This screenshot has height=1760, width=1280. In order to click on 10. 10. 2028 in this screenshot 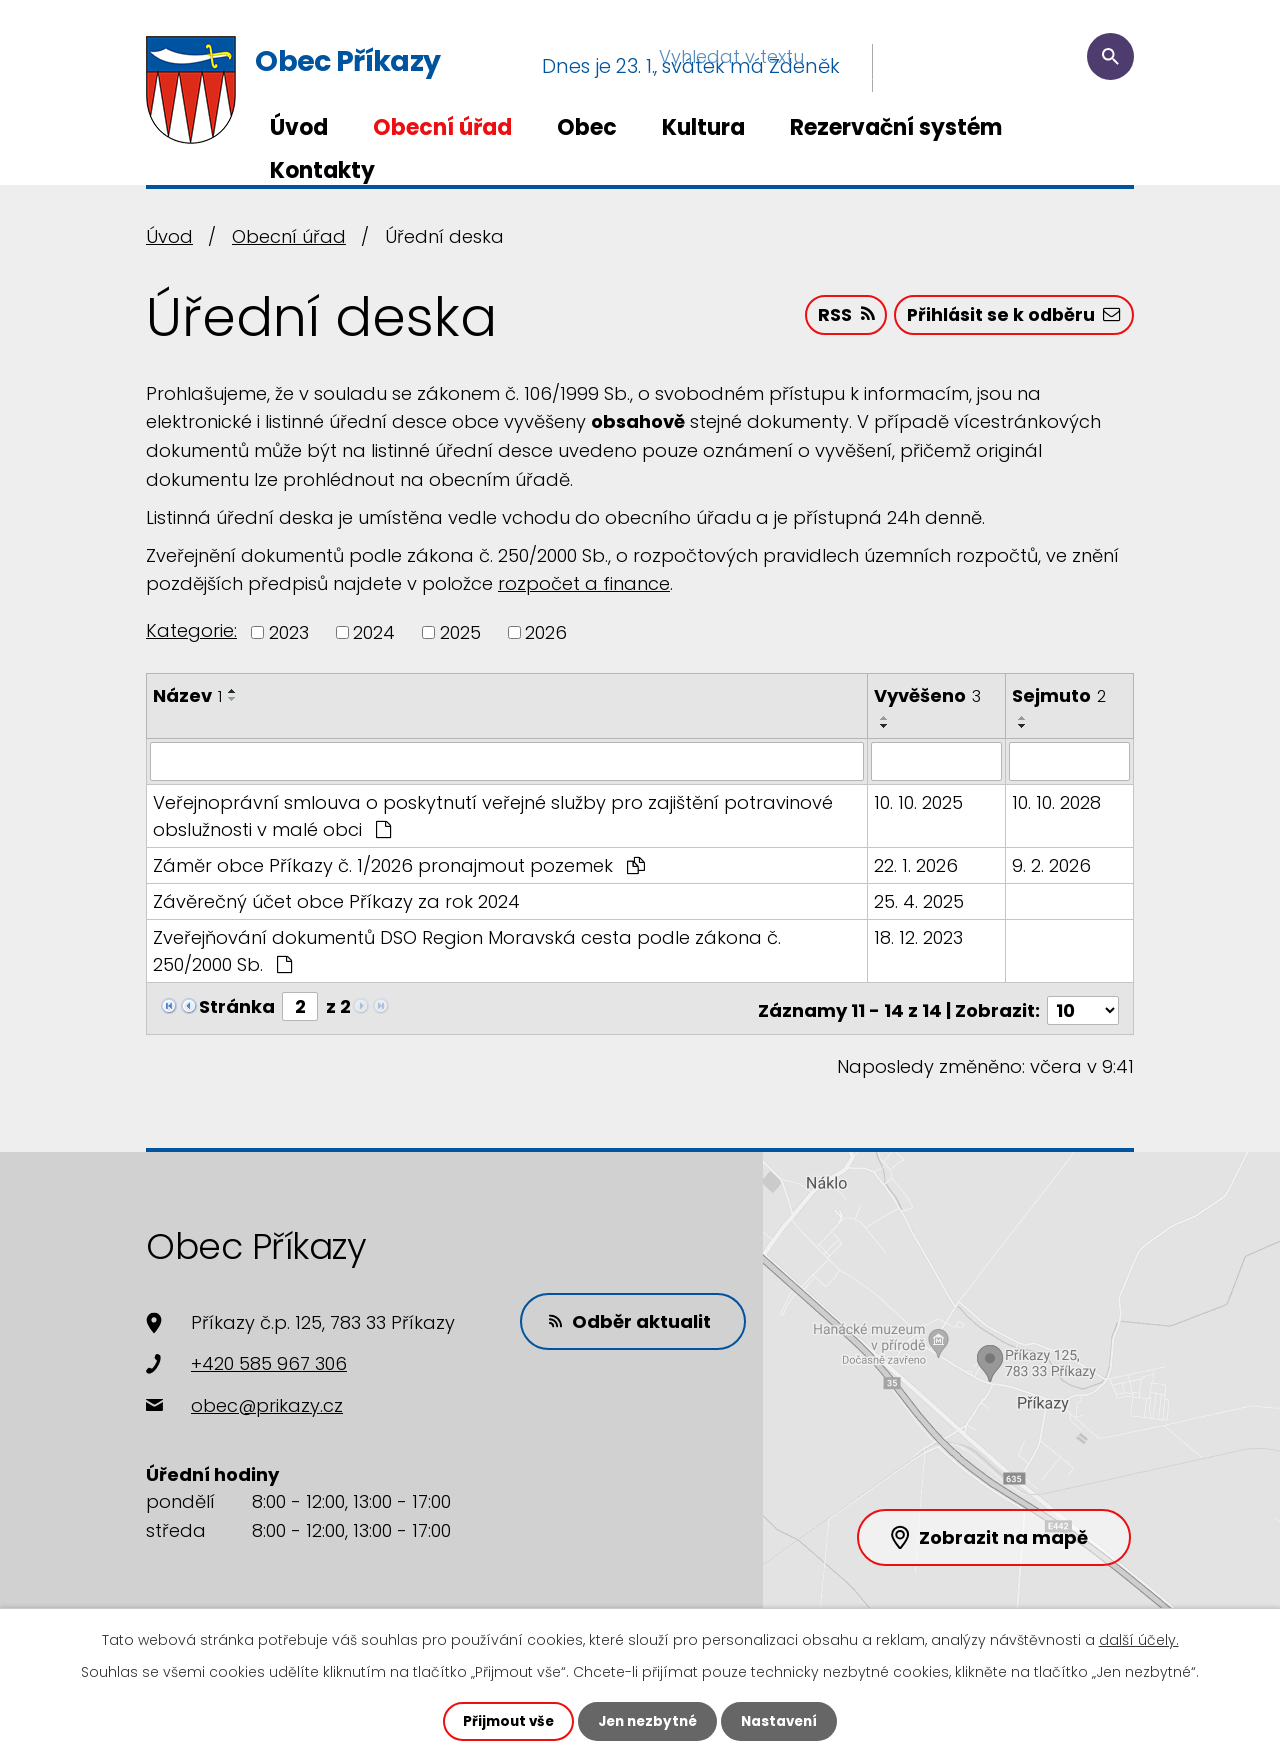, I will do `click(1057, 801)`.